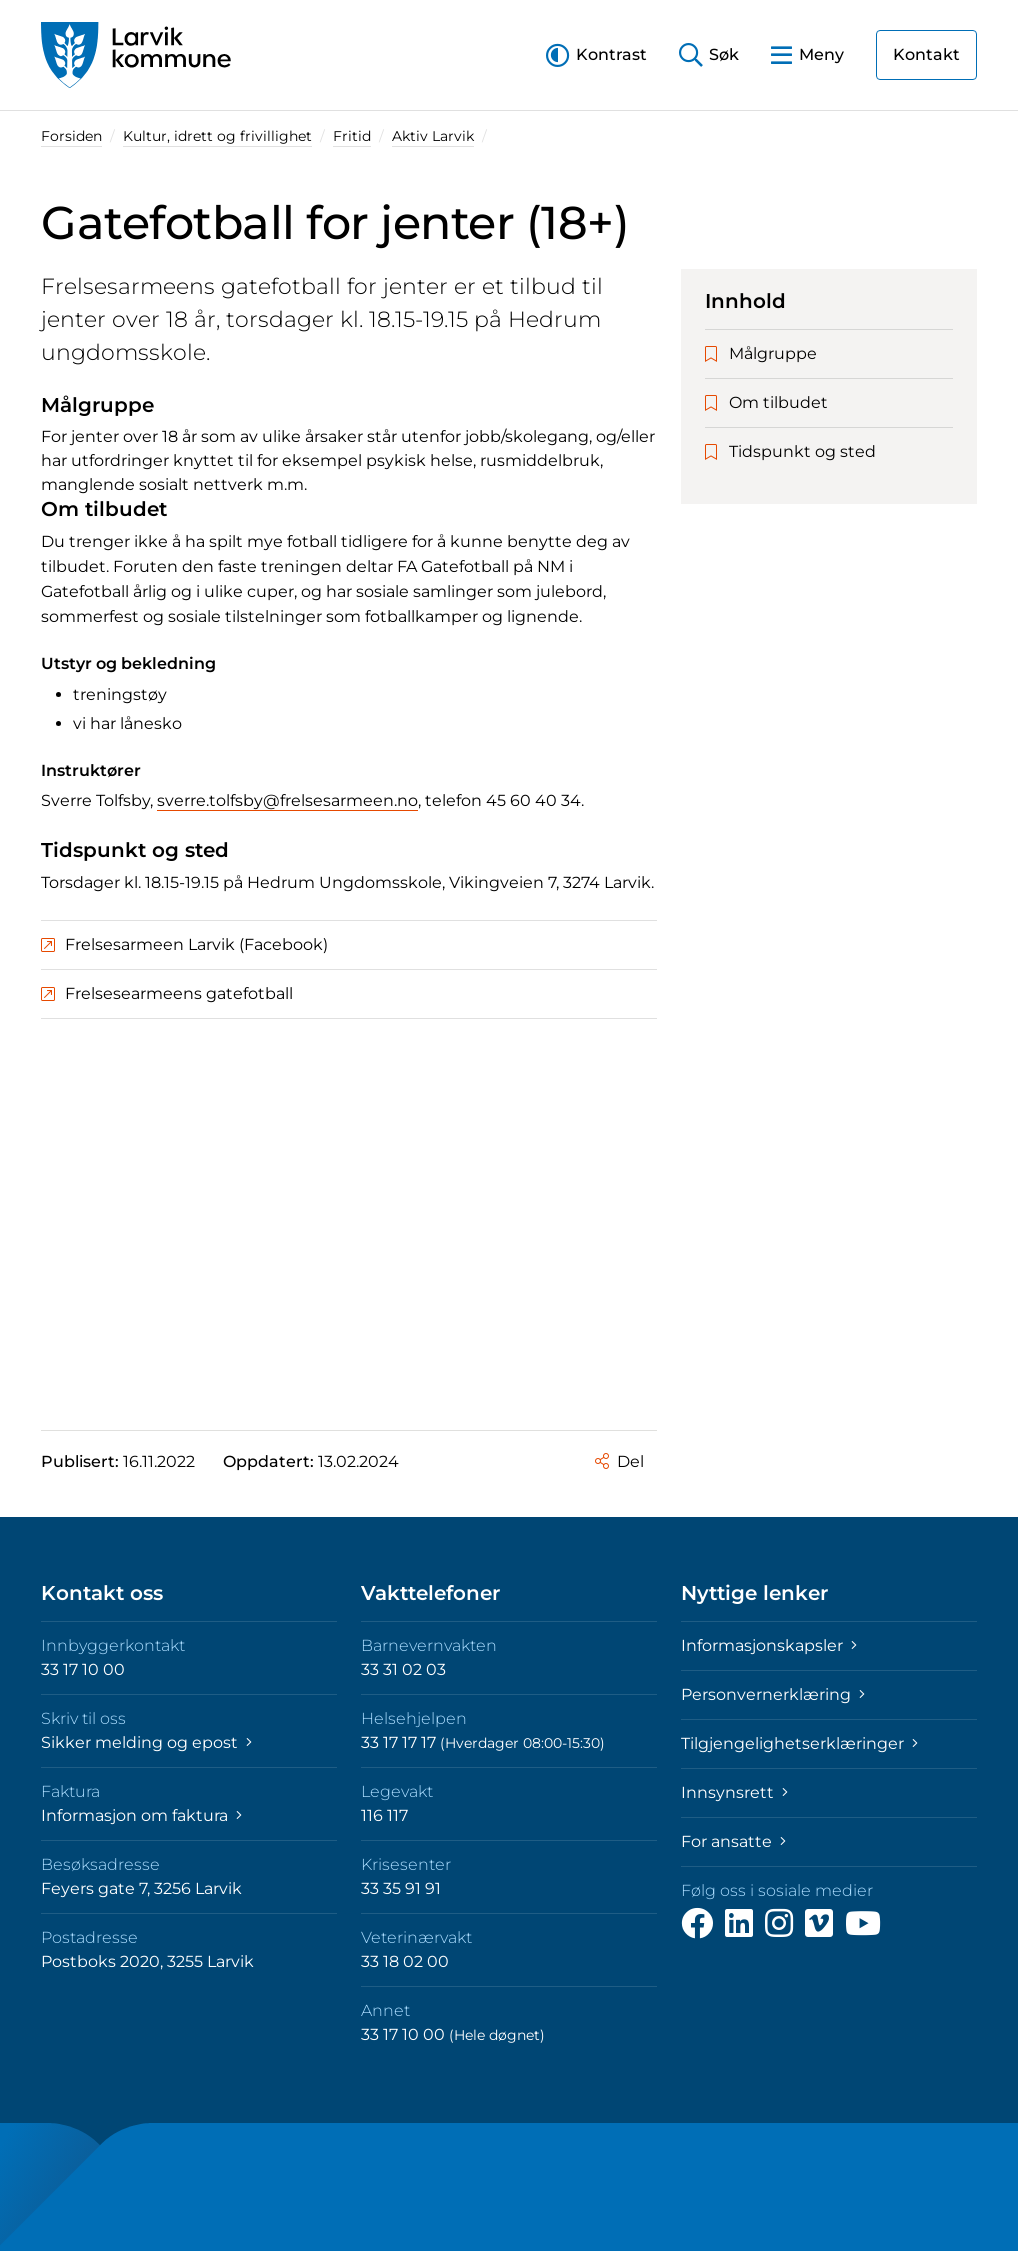  I want to click on sverre.tolfsby@frelsesarmeen.no, so click(287, 800).